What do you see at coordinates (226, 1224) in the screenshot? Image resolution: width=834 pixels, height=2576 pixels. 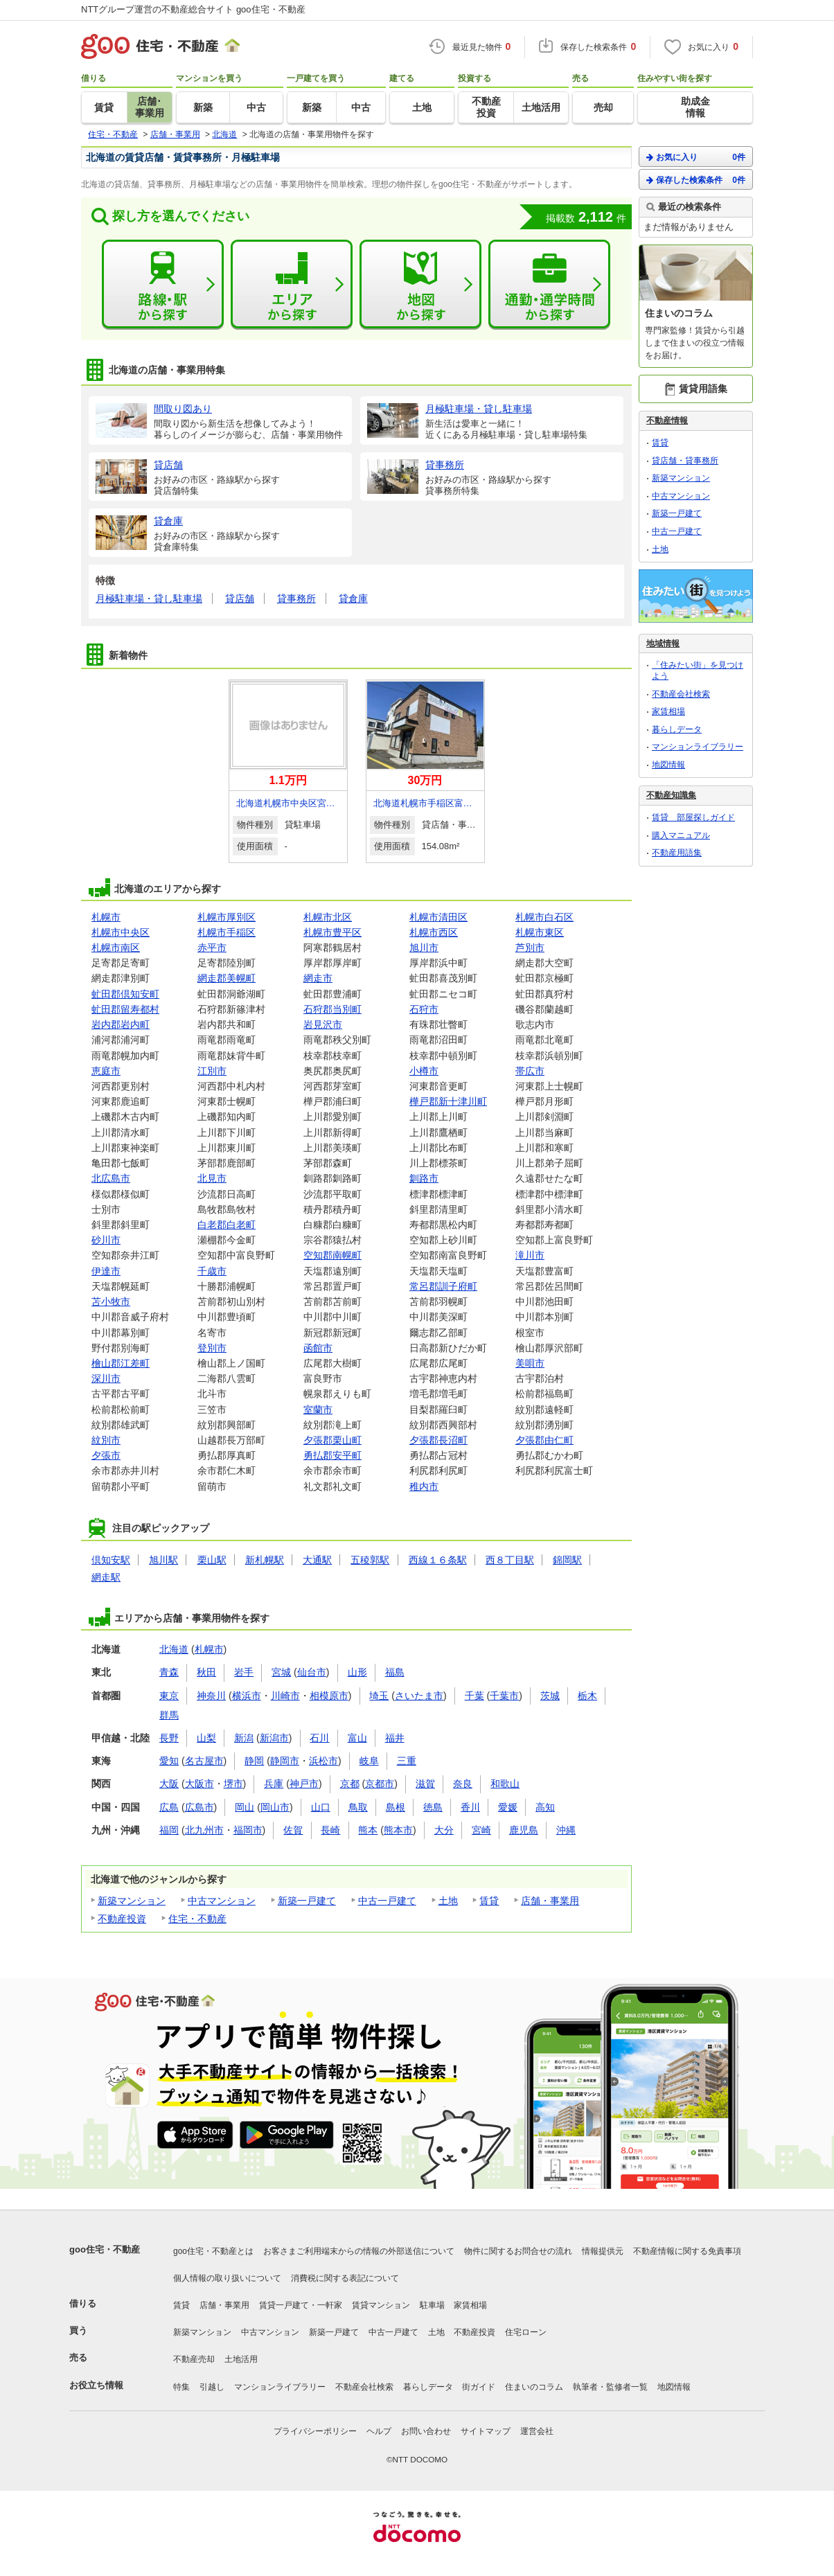 I see `白老郡白老町` at bounding box center [226, 1224].